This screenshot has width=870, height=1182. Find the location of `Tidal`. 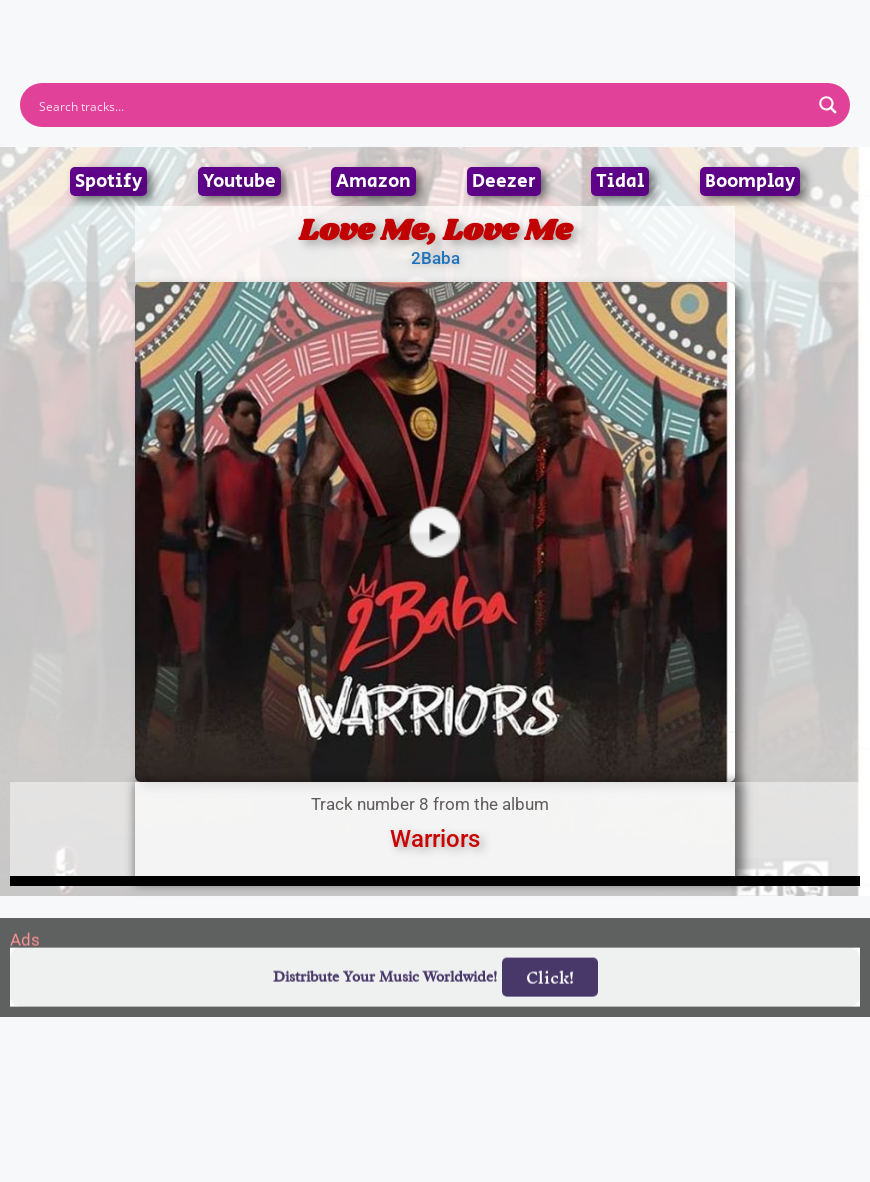

Tidal is located at coordinates (620, 181).